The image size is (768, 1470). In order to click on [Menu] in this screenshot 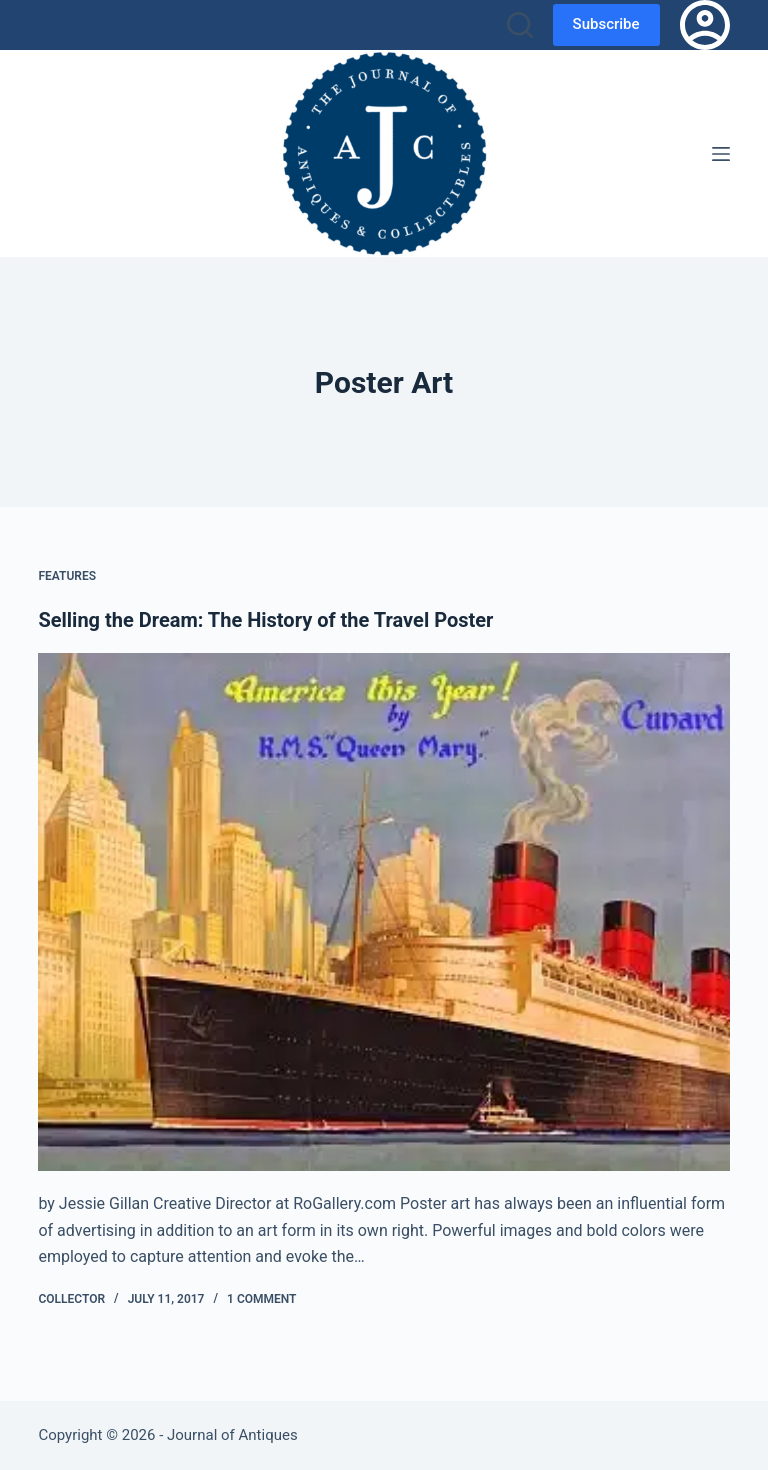, I will do `click(721, 154)`.